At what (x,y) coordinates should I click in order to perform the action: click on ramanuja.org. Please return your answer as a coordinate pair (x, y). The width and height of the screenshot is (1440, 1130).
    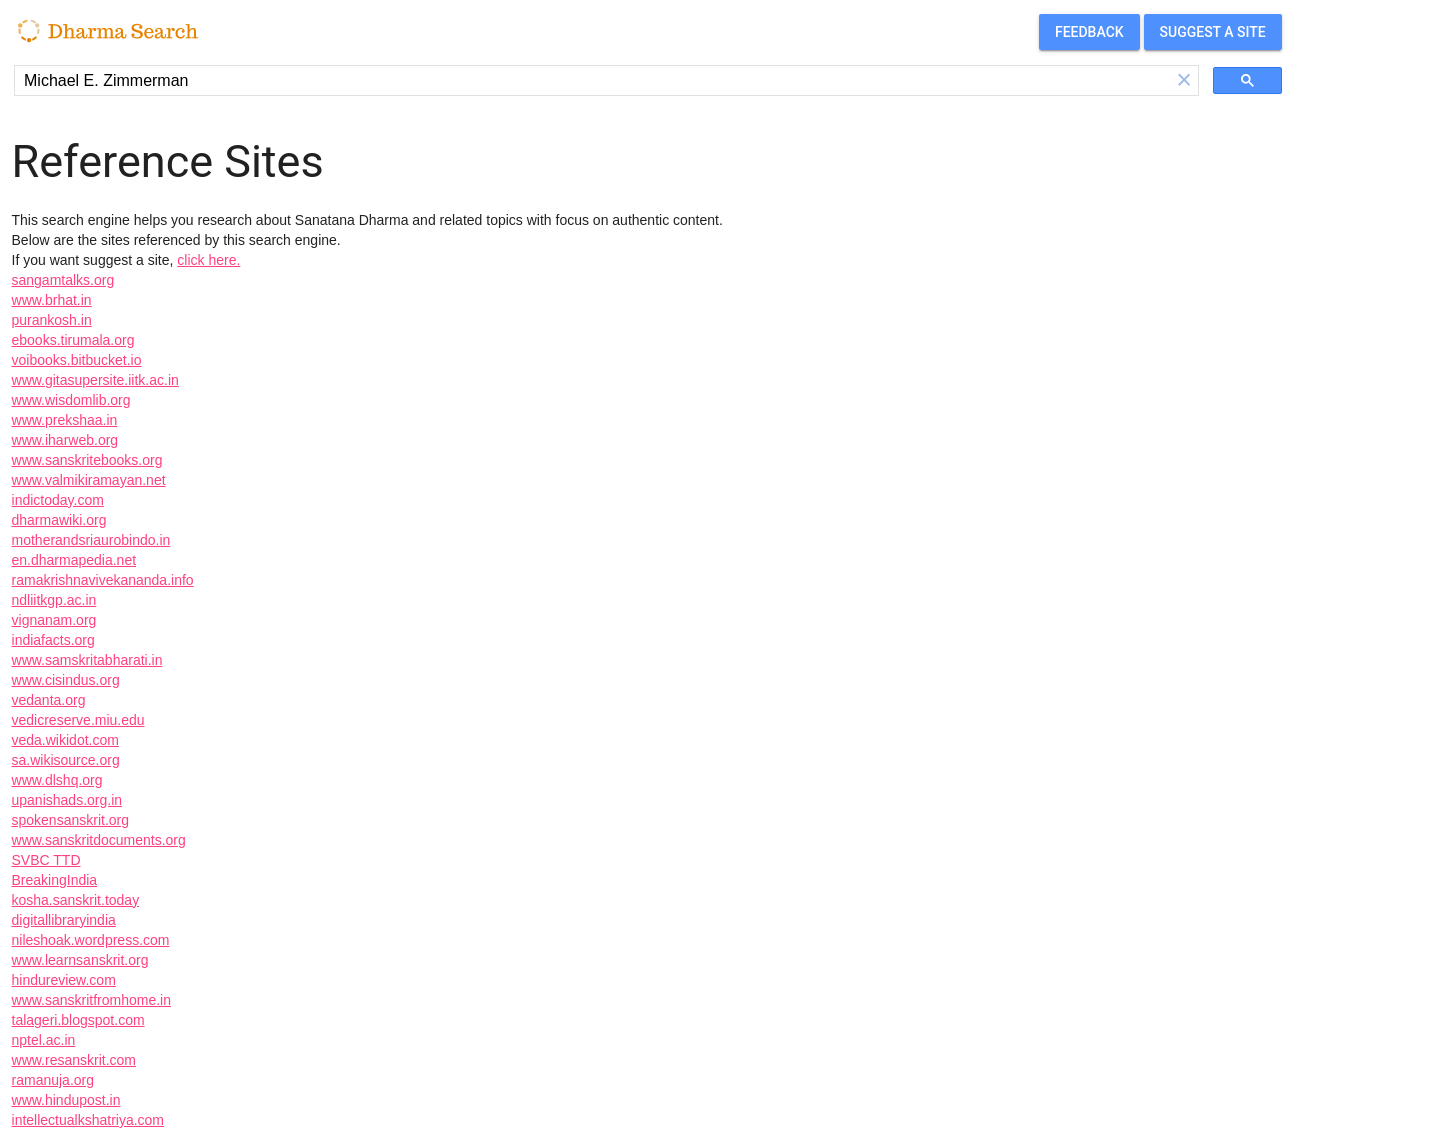
    Looking at the image, I should click on (53, 1080).